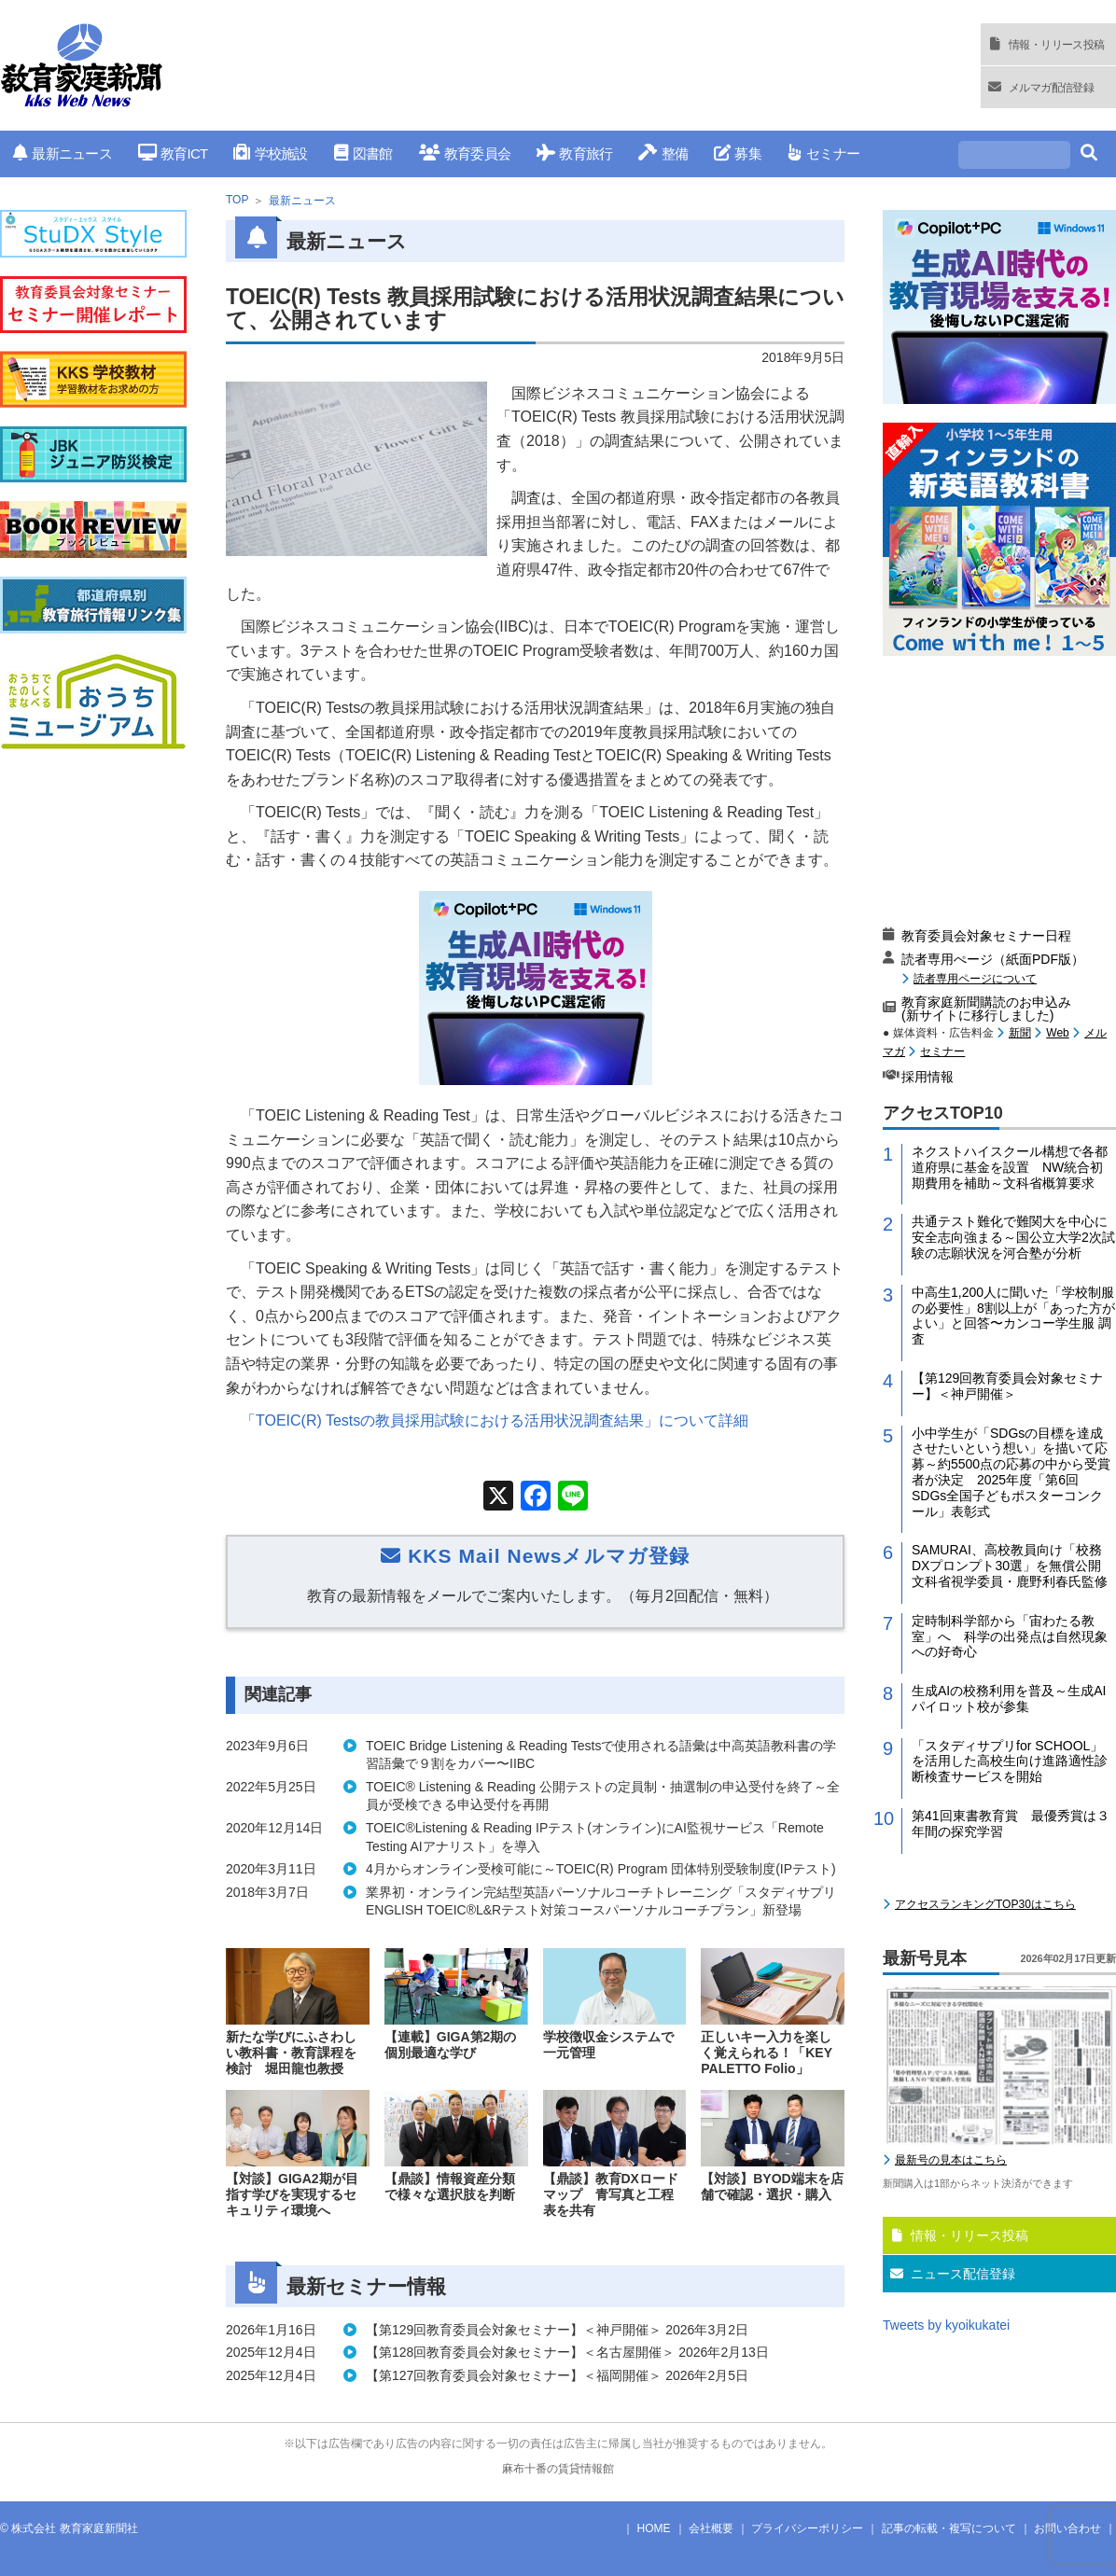 Image resolution: width=1116 pixels, height=2576 pixels. Describe the element at coordinates (1009, 1698) in the screenshot. I see `生成AIの校務利用を普及～生成AIパイロット校が参集` at that location.